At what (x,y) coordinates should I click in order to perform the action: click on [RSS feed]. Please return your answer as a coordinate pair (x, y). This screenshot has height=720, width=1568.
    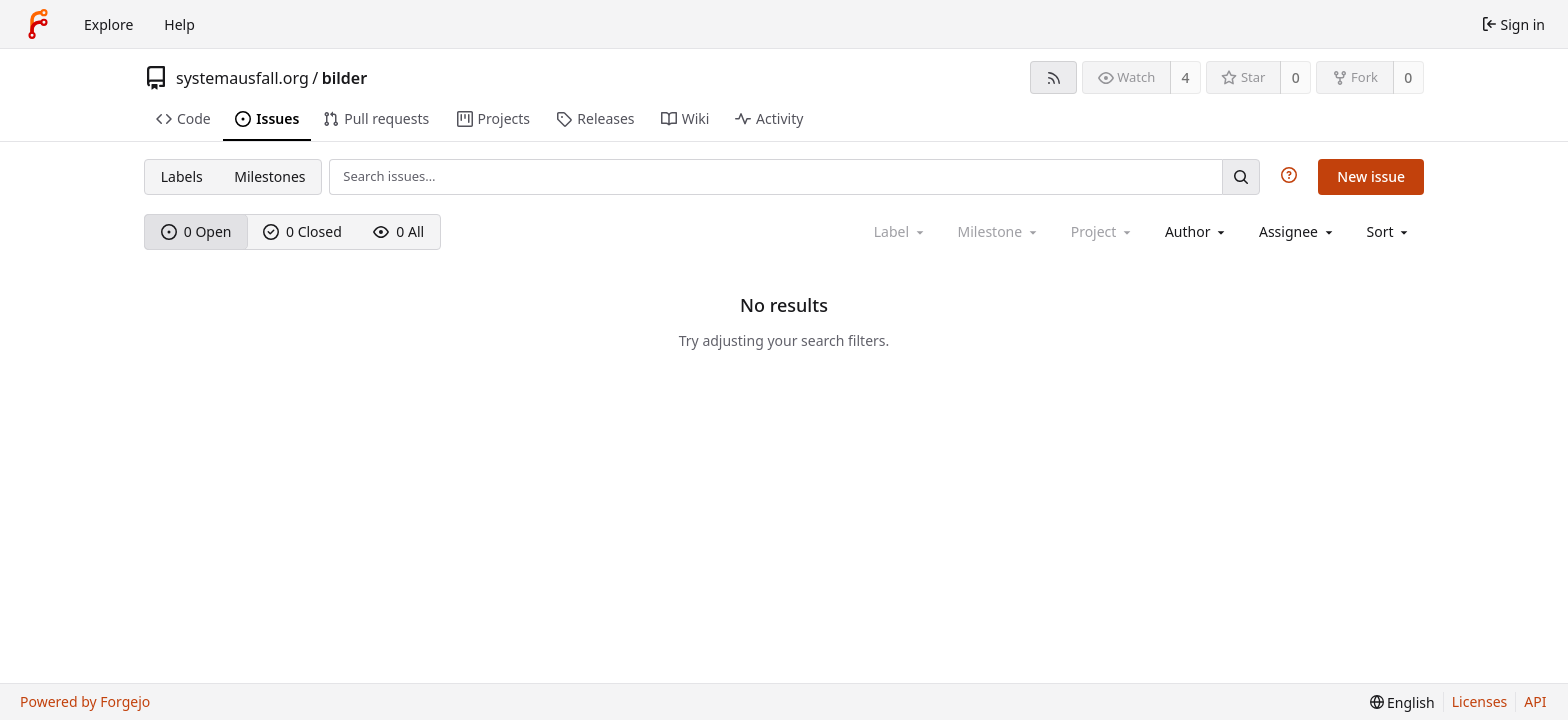
    Looking at the image, I should click on (1053, 77).